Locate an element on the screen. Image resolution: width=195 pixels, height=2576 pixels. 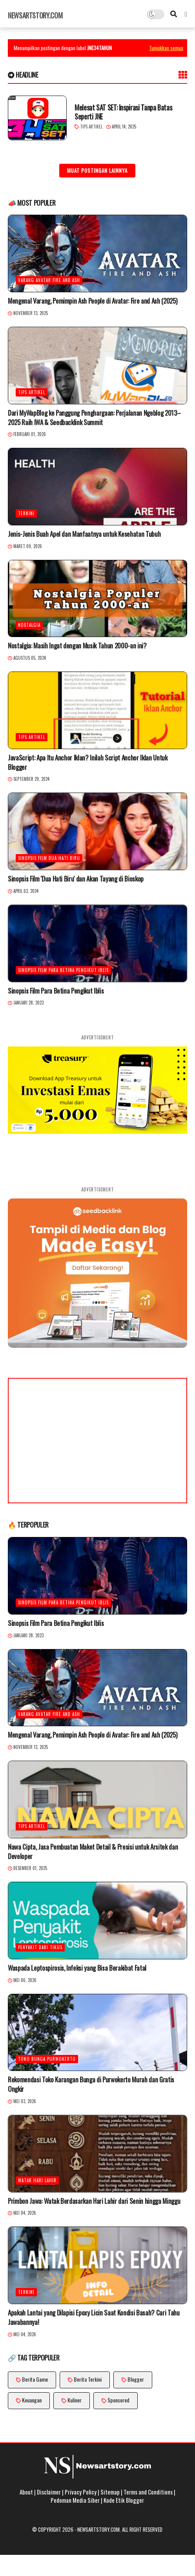
Apakah Lantai yang Dilapisi Epoxy Licin Saat Kondisi Basah? Cari Tahu Jawabannya! is located at coordinates (94, 2317).